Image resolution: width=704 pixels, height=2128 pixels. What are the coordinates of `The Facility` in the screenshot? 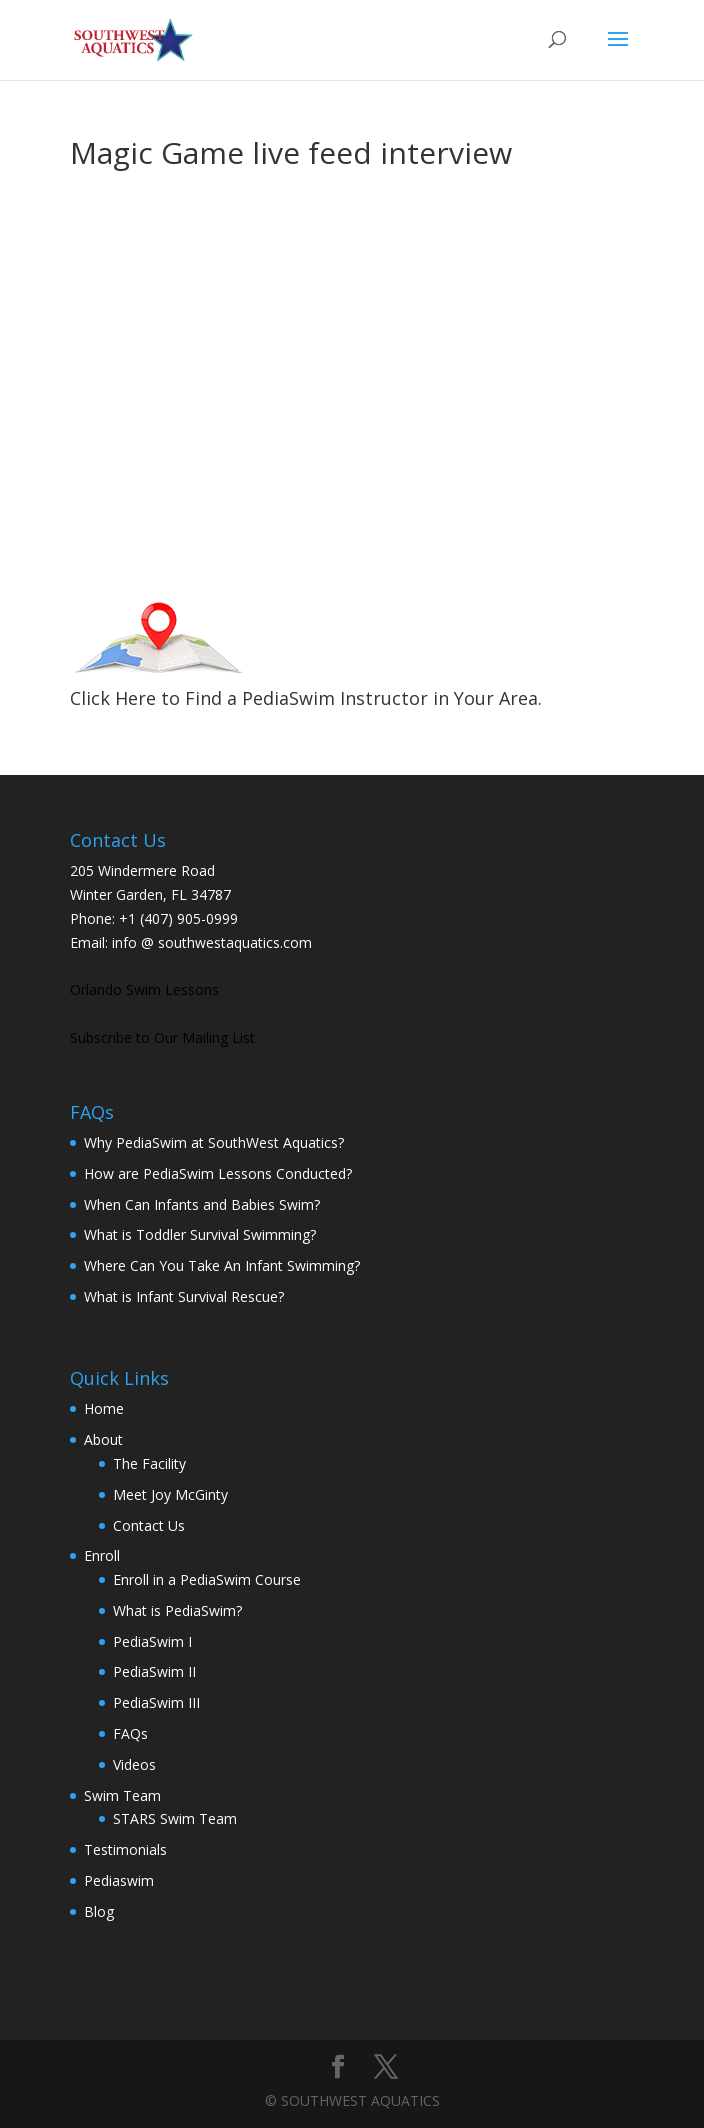 It's located at (149, 1463).